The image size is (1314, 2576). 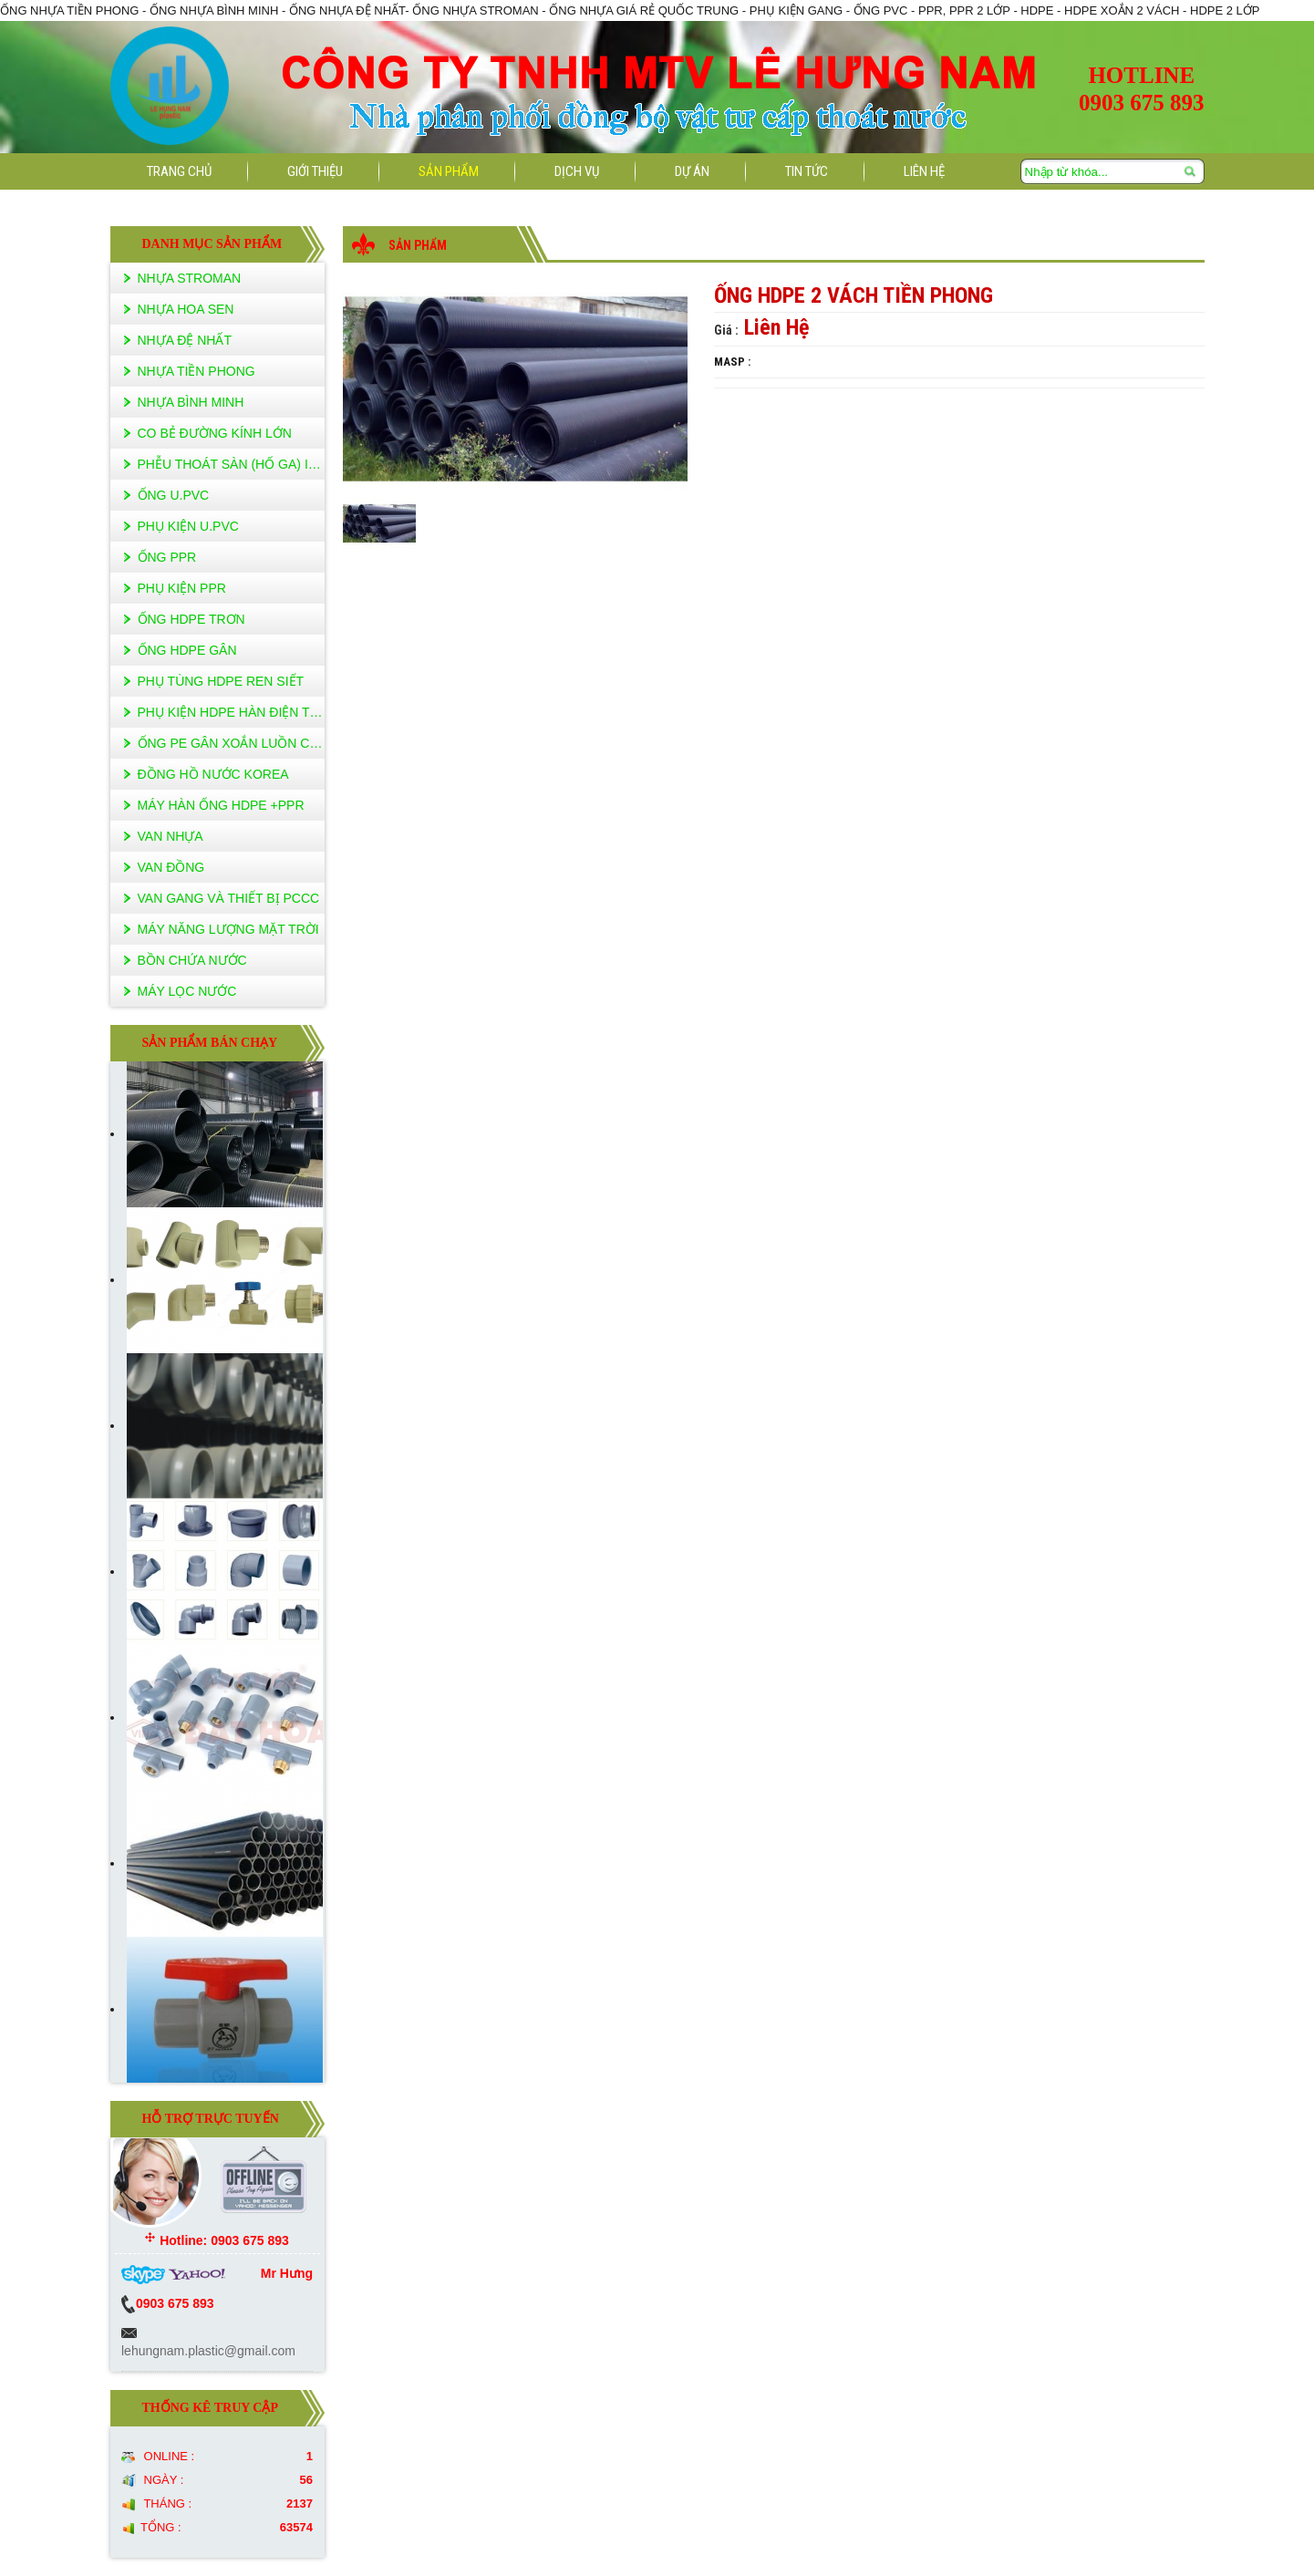 What do you see at coordinates (188, 526) in the screenshot?
I see `PHỤ KIỆN U.PVC` at bounding box center [188, 526].